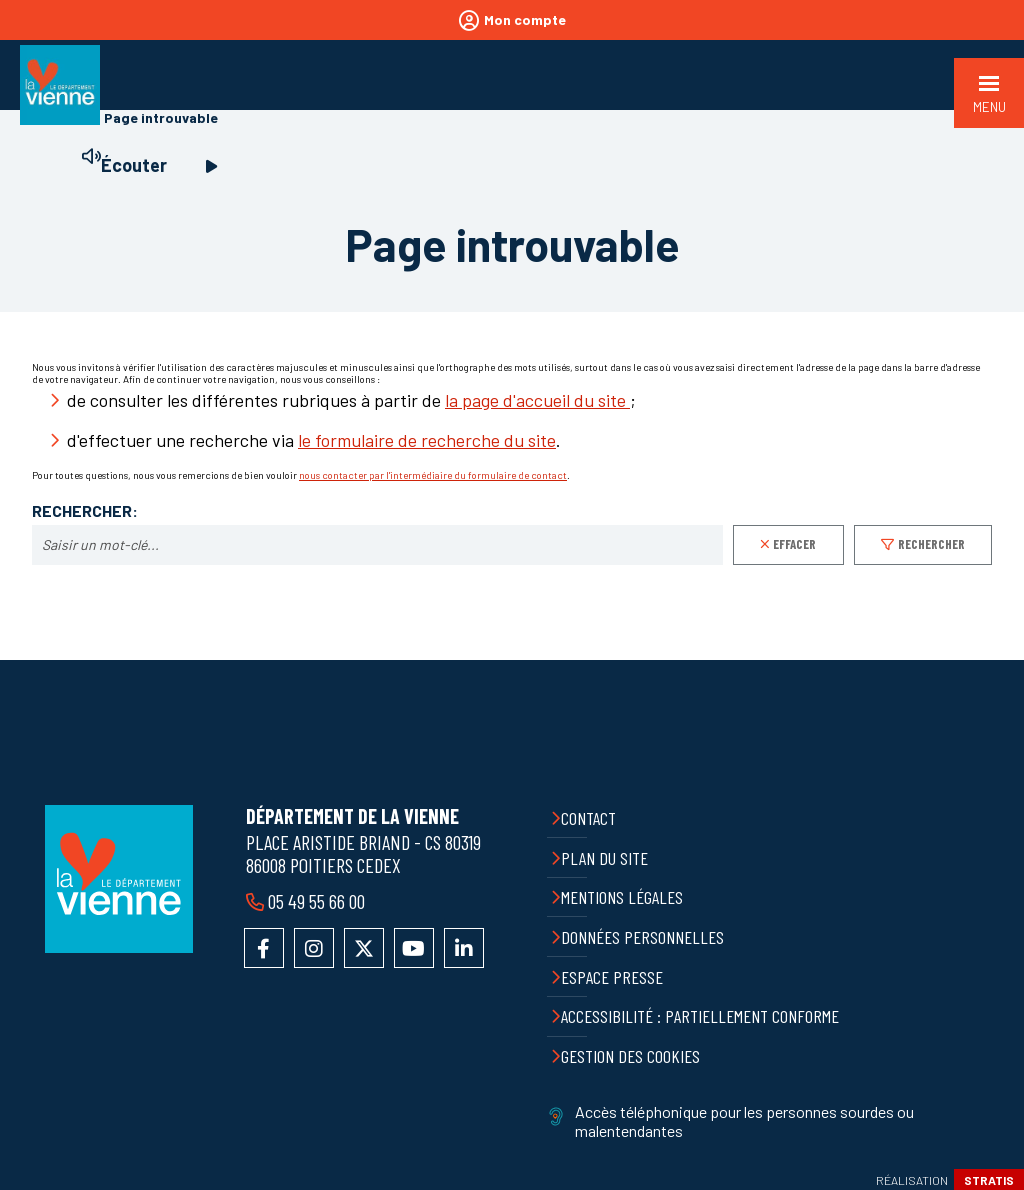  I want to click on Données personnelles, so click(642, 937).